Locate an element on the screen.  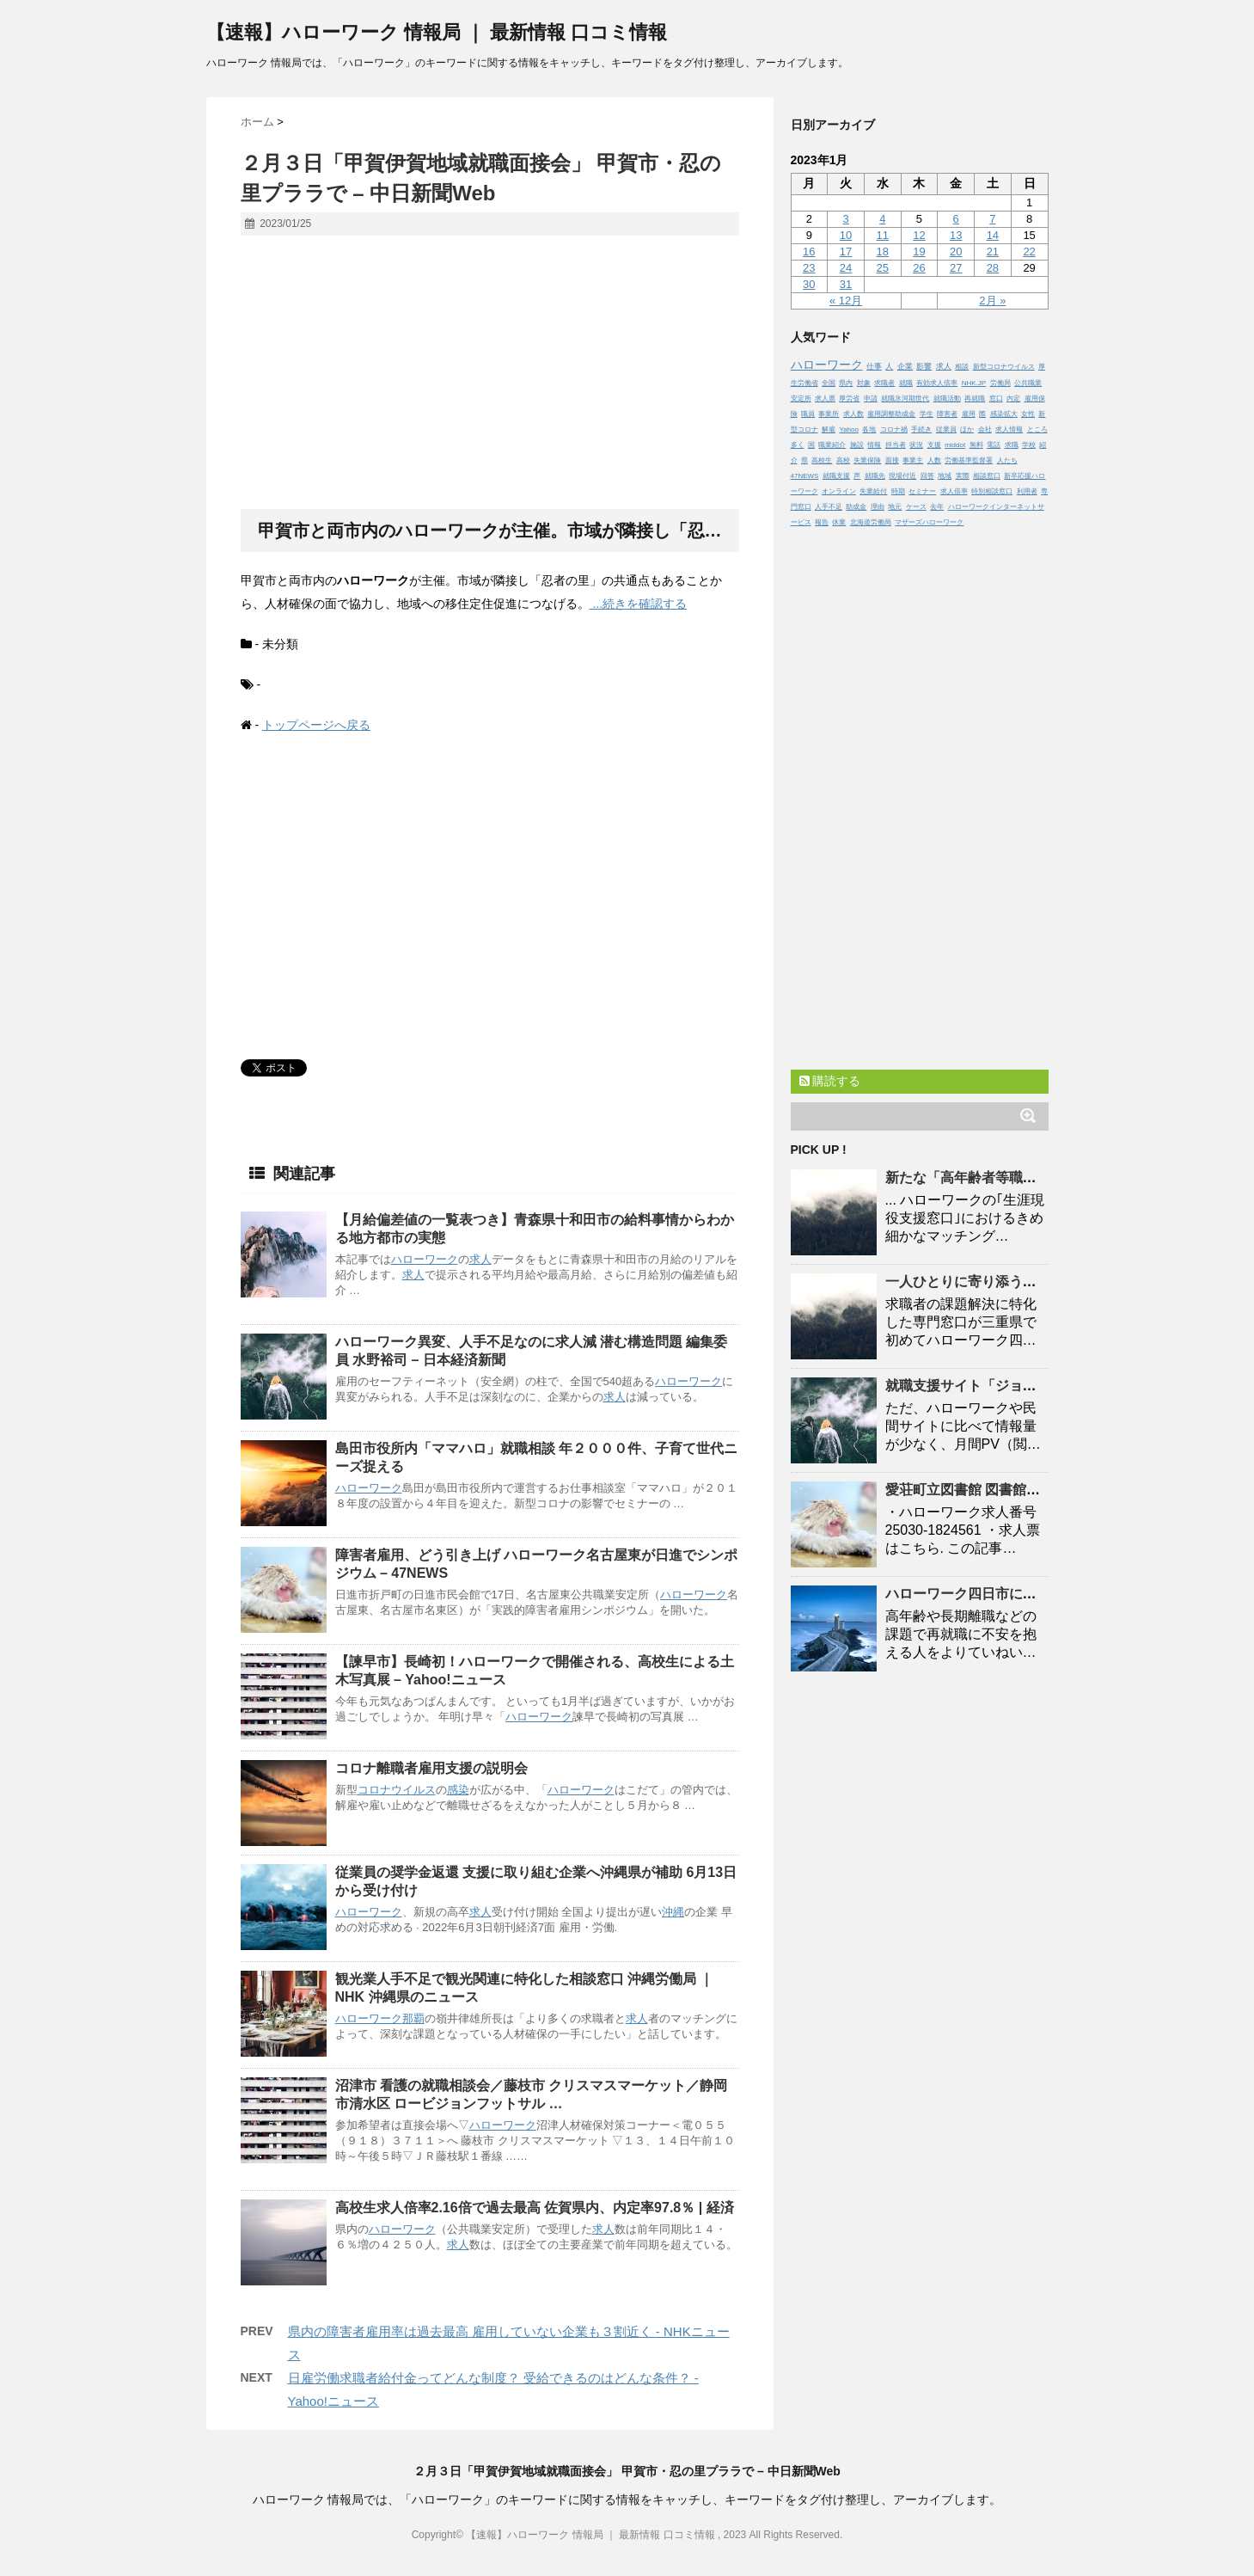
22 [2023年1月22日 に投稿を公開] is located at coordinates (1029, 251).